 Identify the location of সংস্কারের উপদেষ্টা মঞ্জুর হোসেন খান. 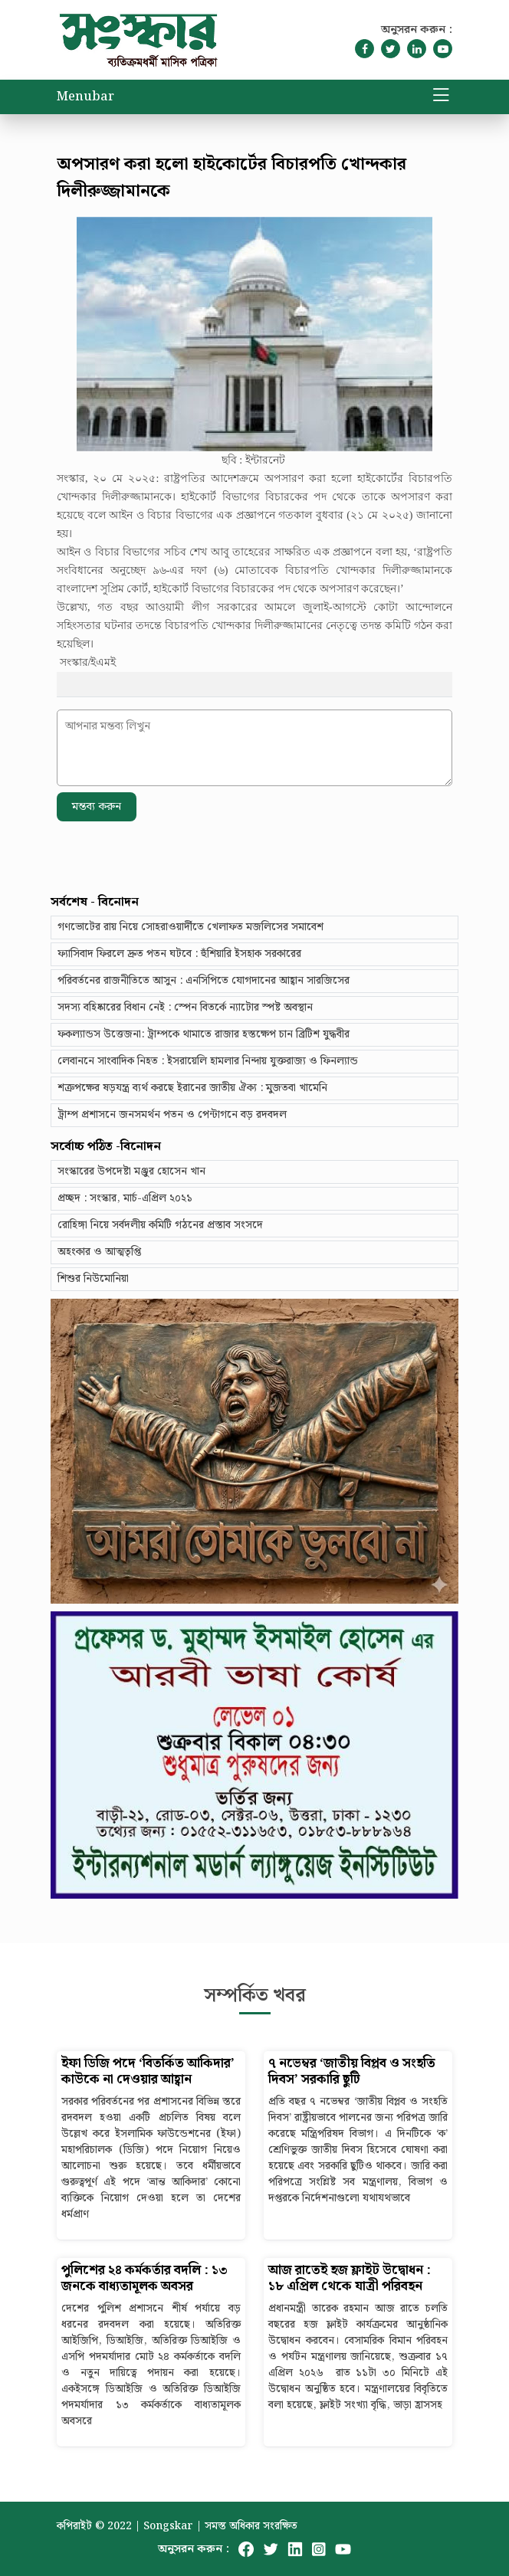
(131, 1171).